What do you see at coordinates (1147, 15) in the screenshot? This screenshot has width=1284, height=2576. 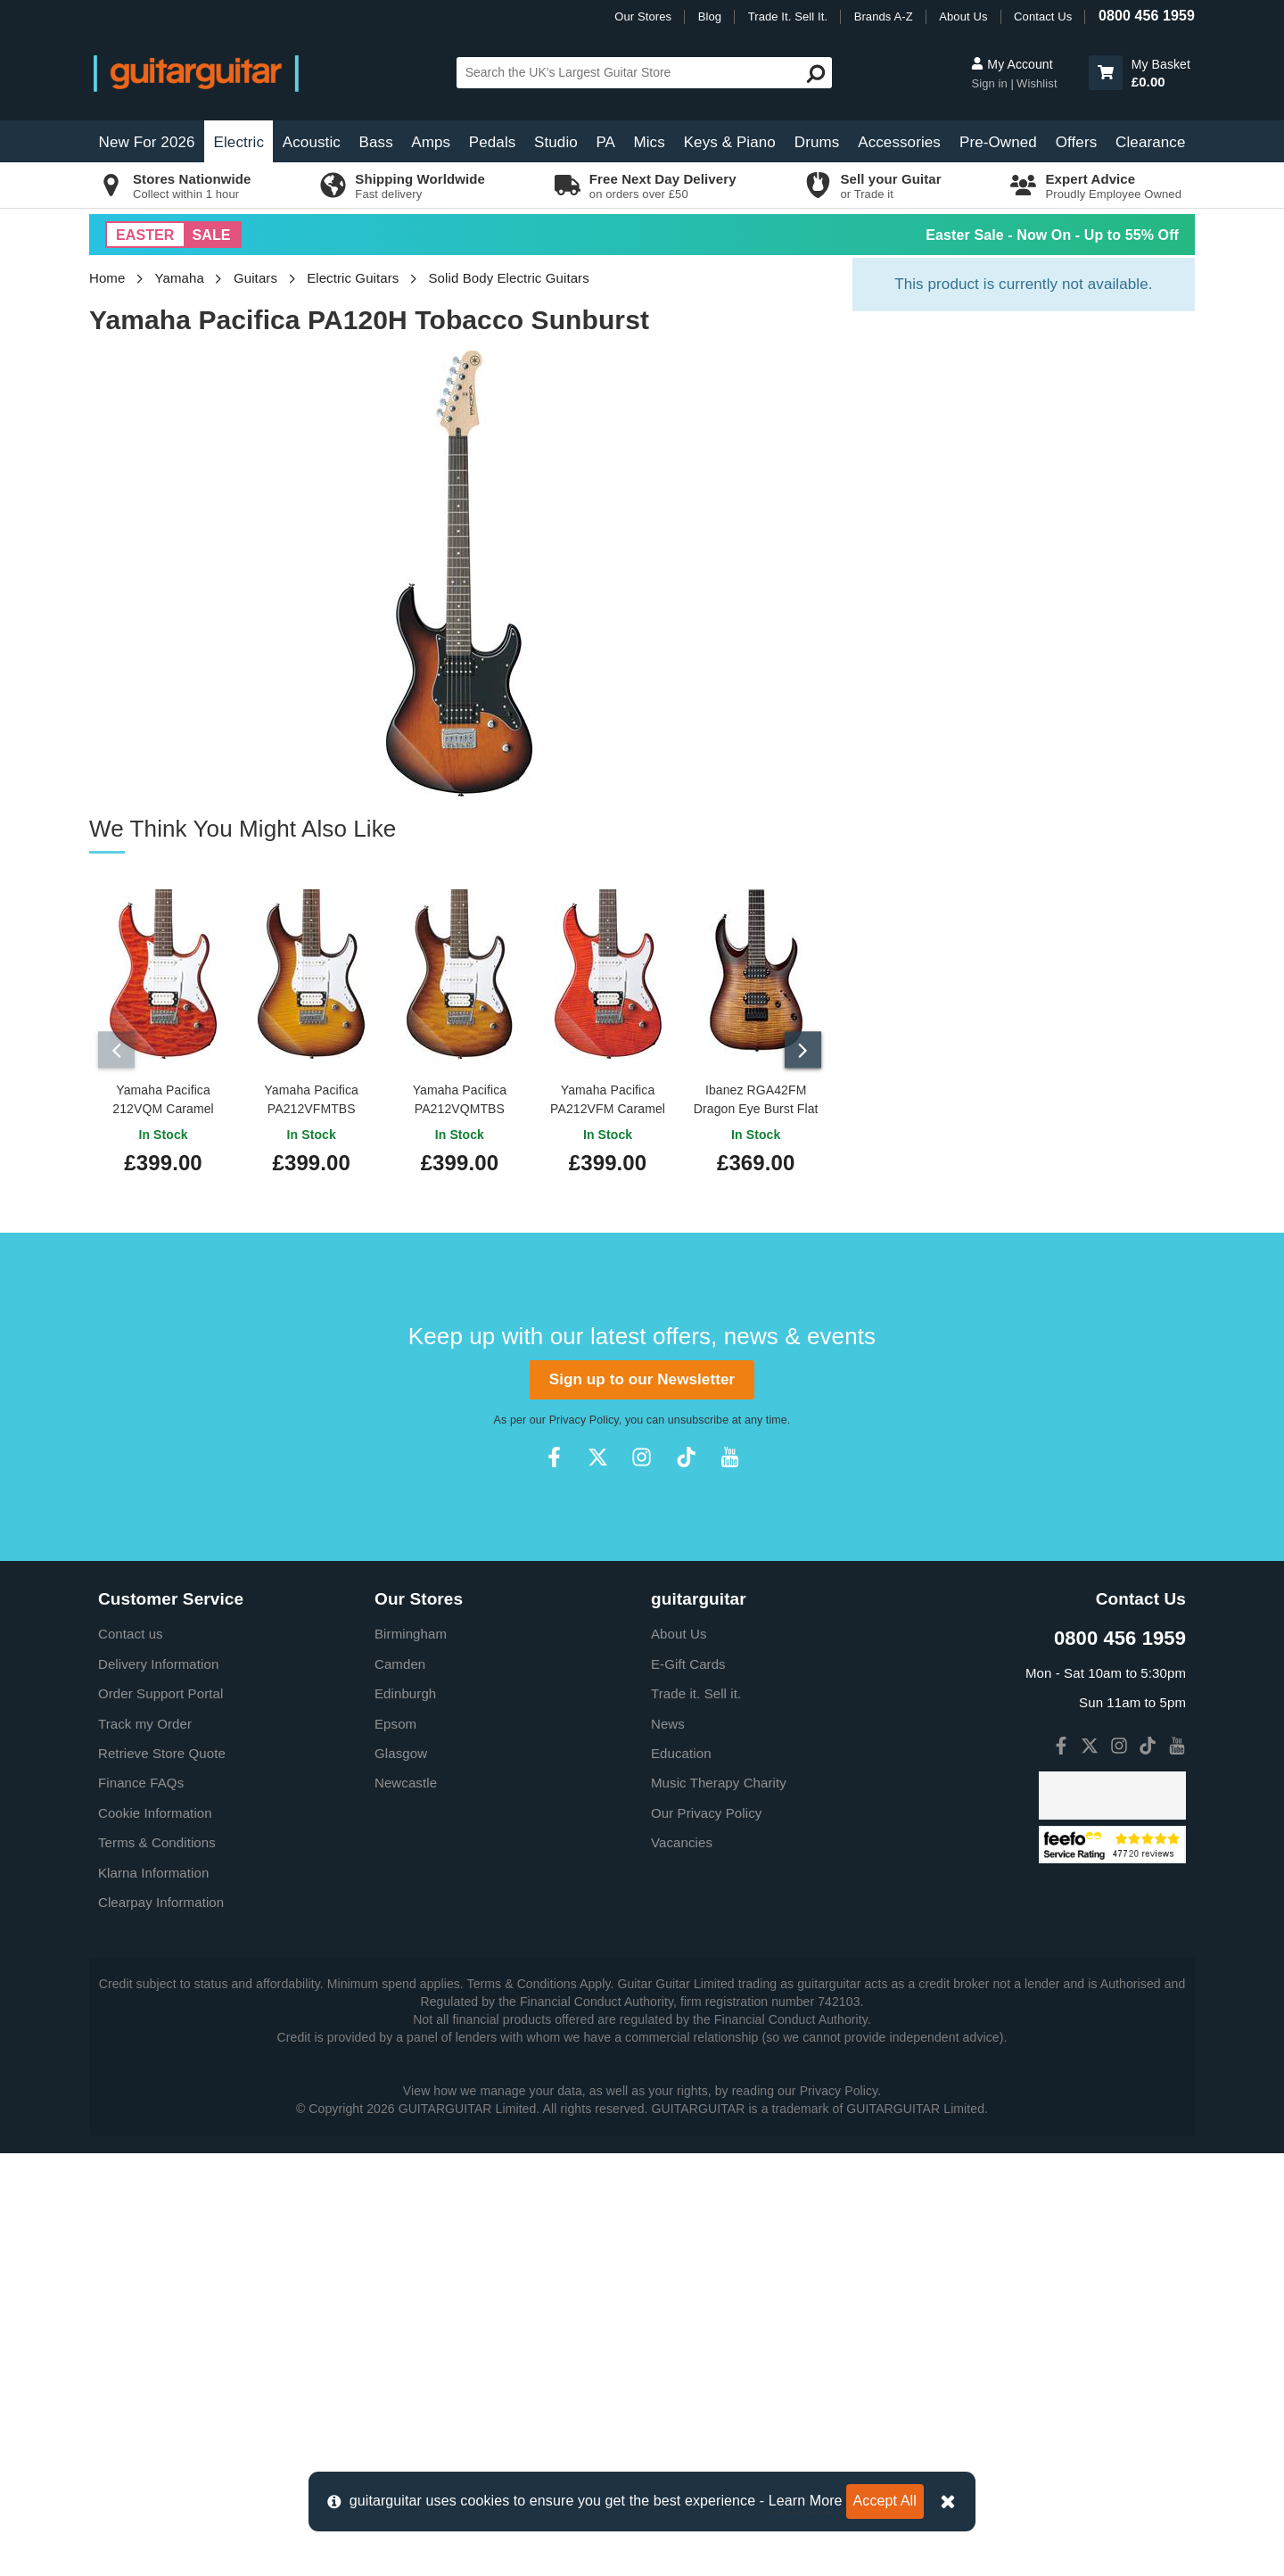 I see `0800 456 1959` at bounding box center [1147, 15].